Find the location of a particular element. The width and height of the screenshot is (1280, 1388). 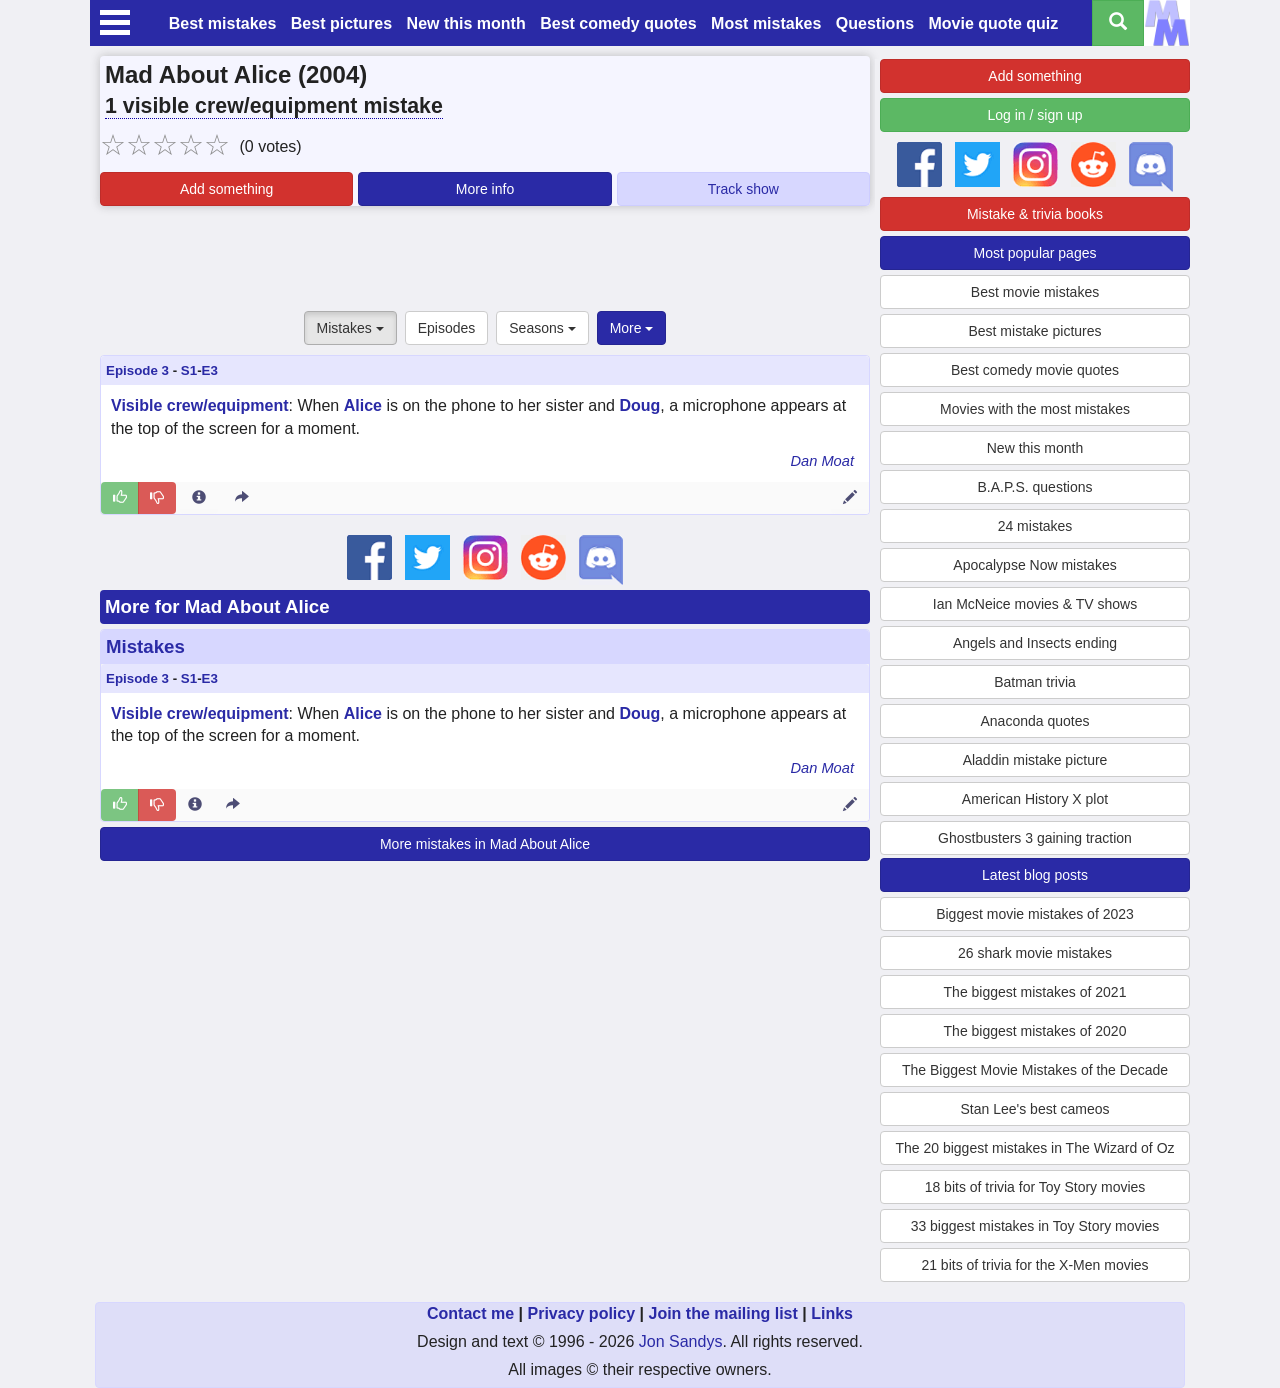

Episode 3 is located at coordinates (137, 370).